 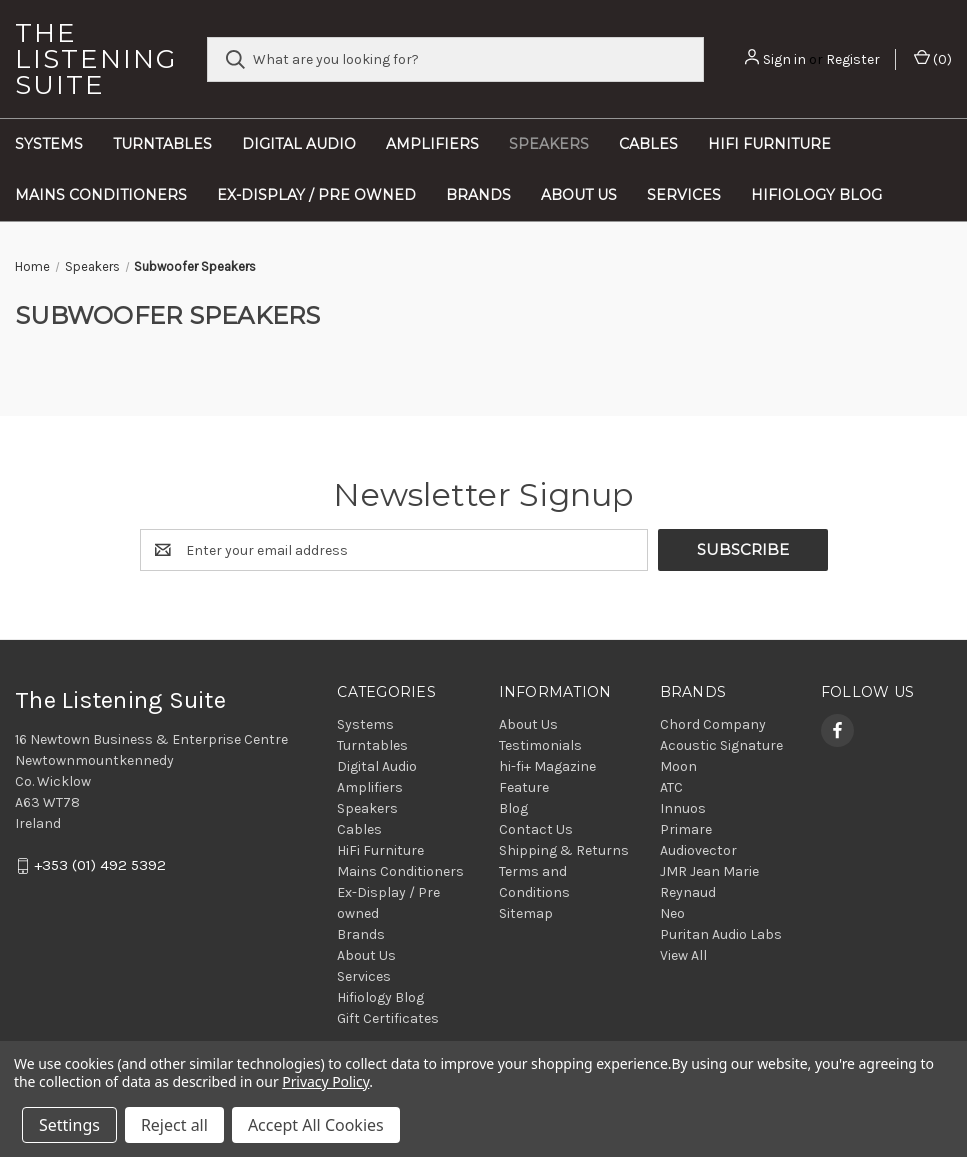 What do you see at coordinates (721, 745) in the screenshot?
I see `Acoustic Signature` at bounding box center [721, 745].